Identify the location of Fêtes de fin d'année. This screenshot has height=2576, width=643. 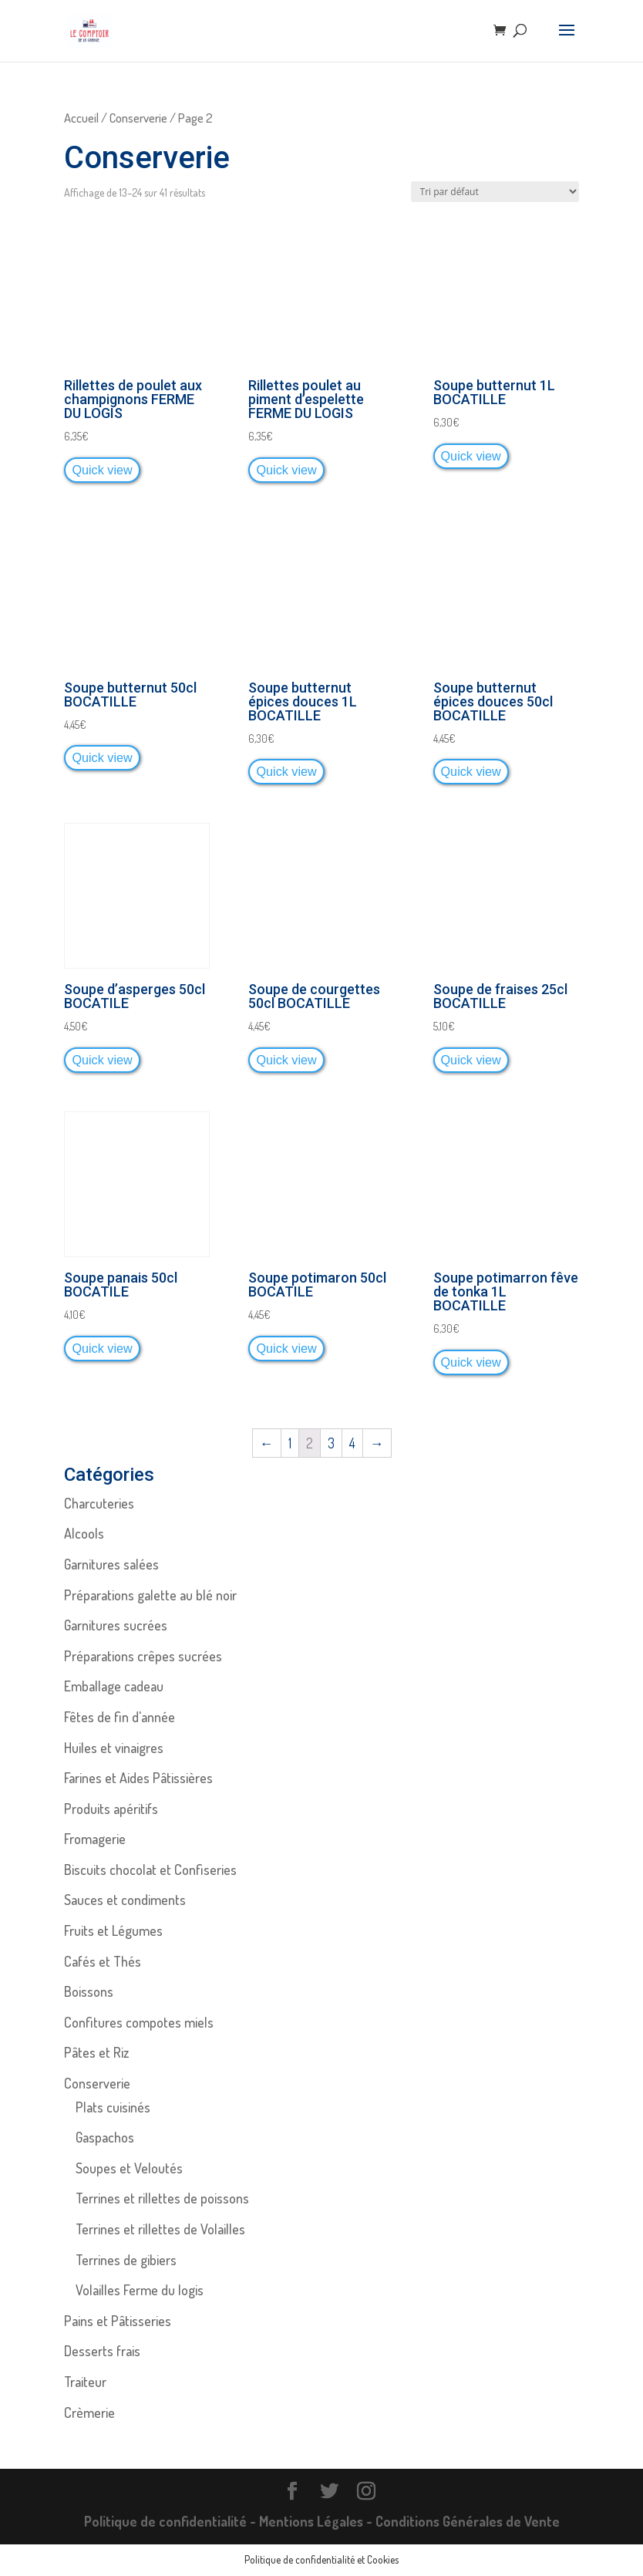
(119, 1716).